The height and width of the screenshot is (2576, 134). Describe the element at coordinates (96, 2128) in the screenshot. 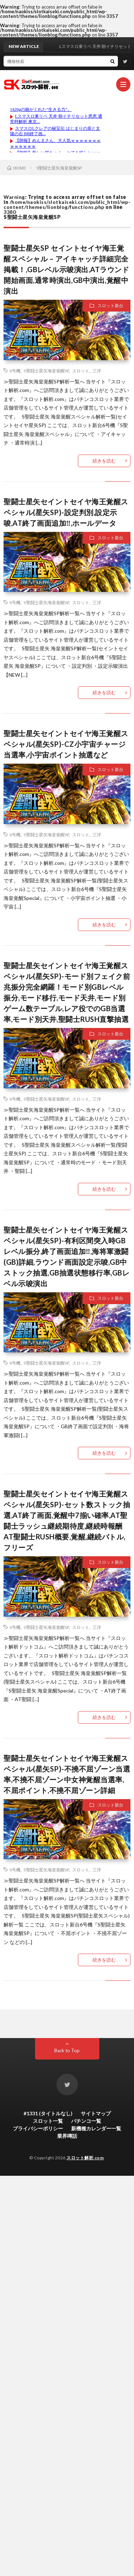

I see `新機種カレンダー一覧` at that location.